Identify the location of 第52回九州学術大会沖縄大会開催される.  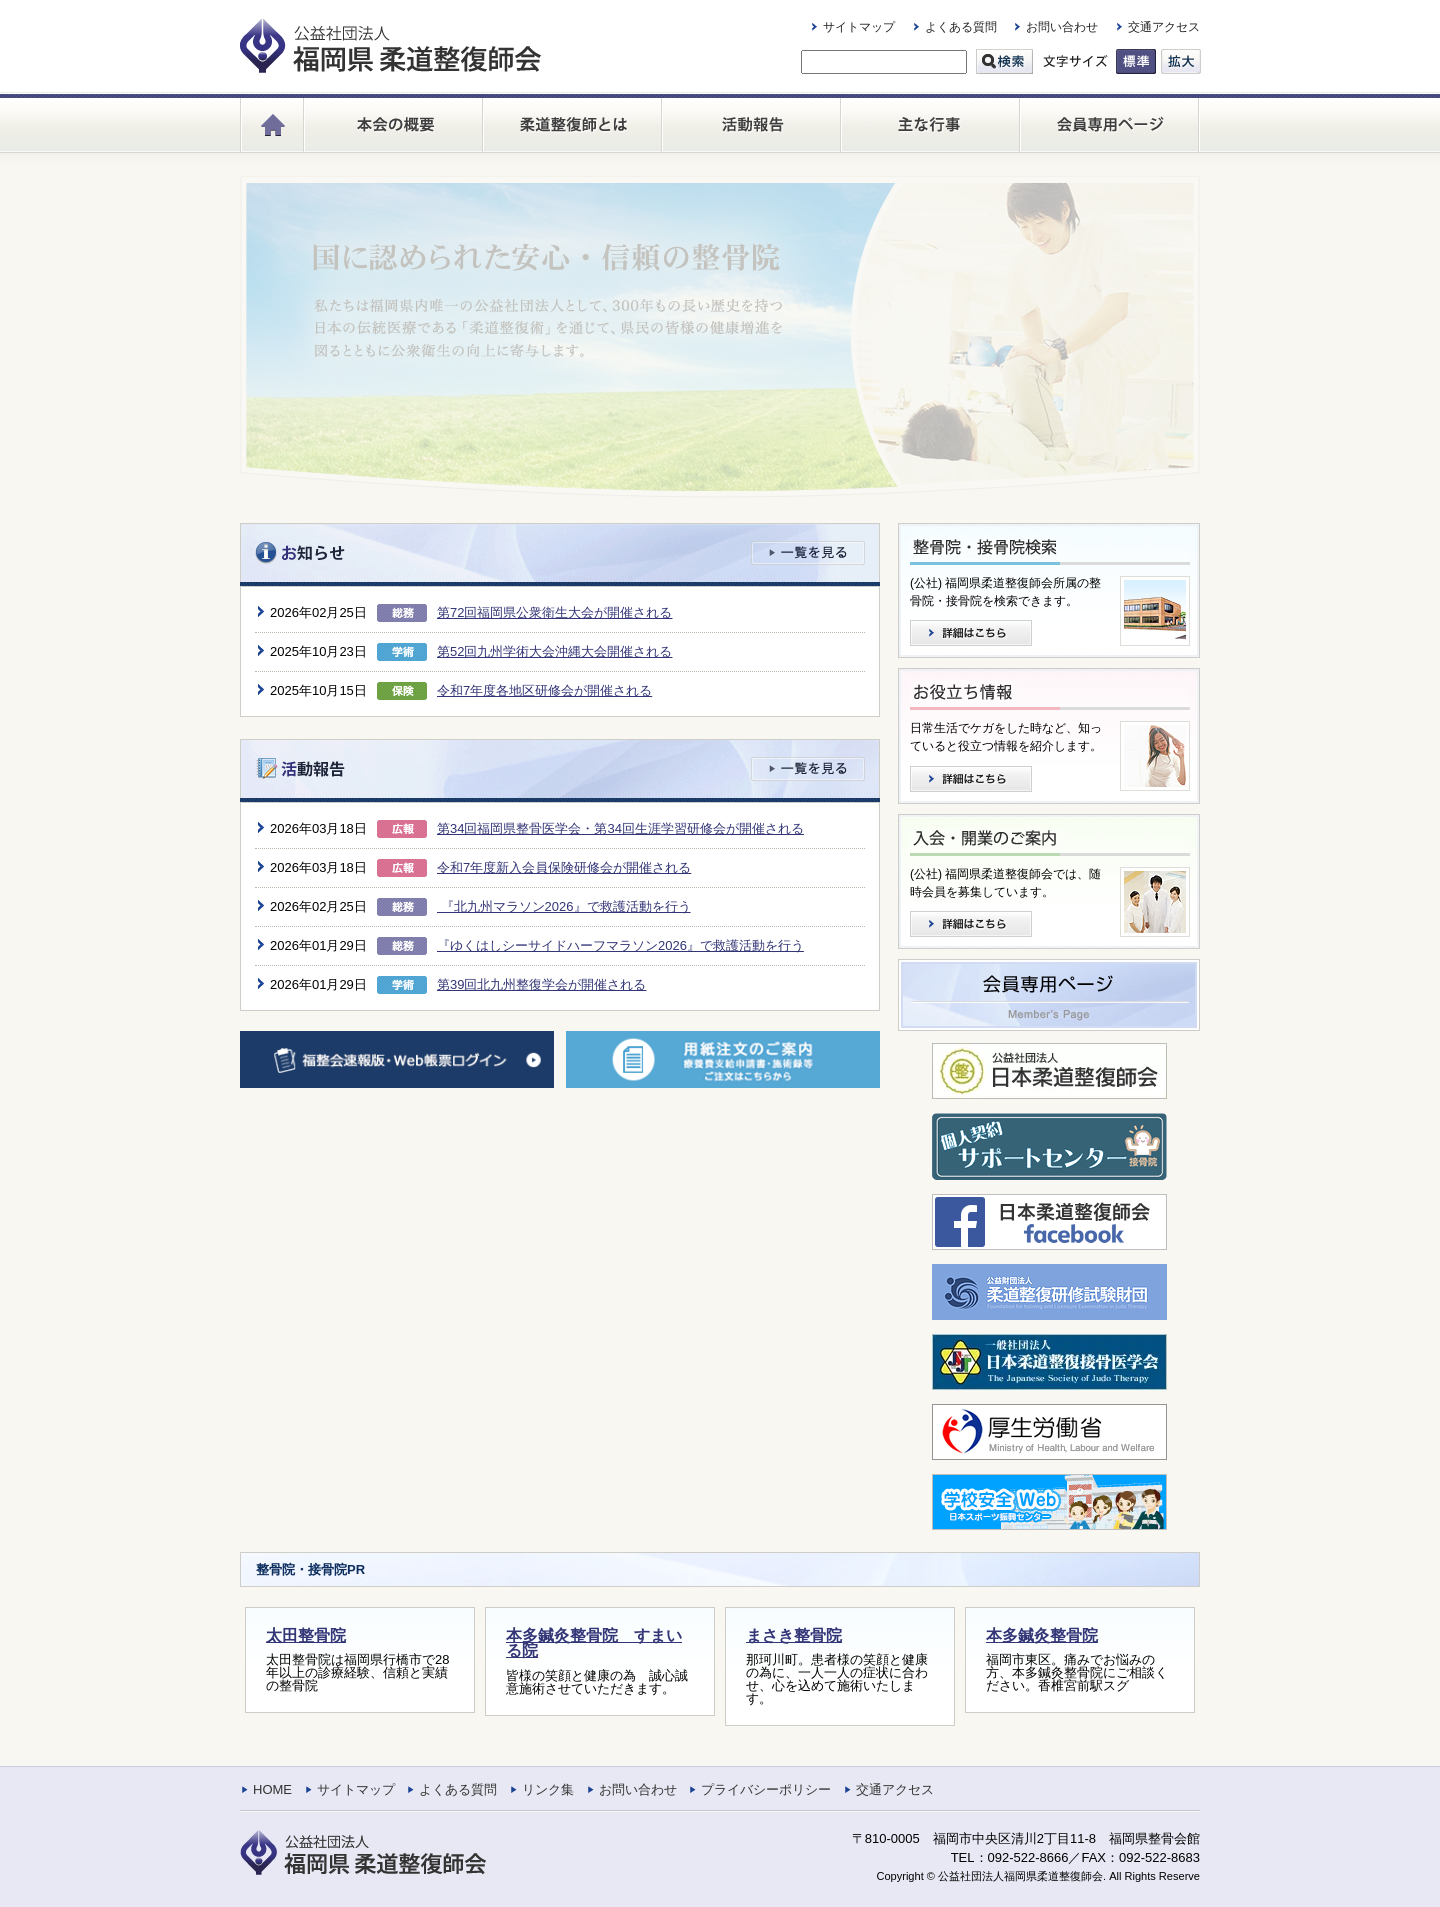
(554, 651).